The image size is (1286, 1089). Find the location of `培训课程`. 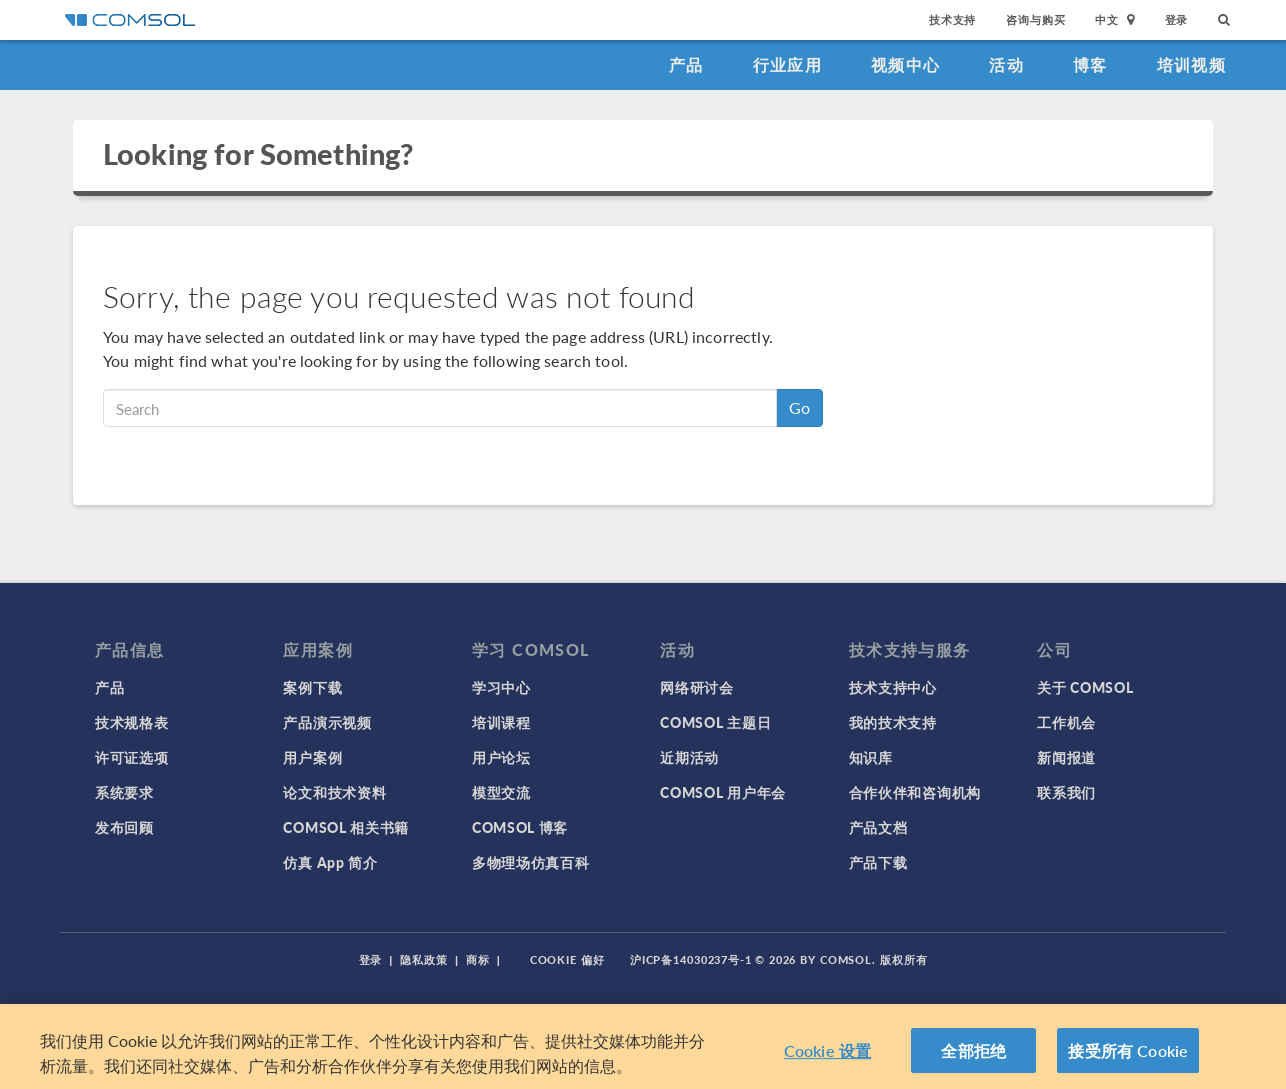

培训课程 is located at coordinates (501, 722).